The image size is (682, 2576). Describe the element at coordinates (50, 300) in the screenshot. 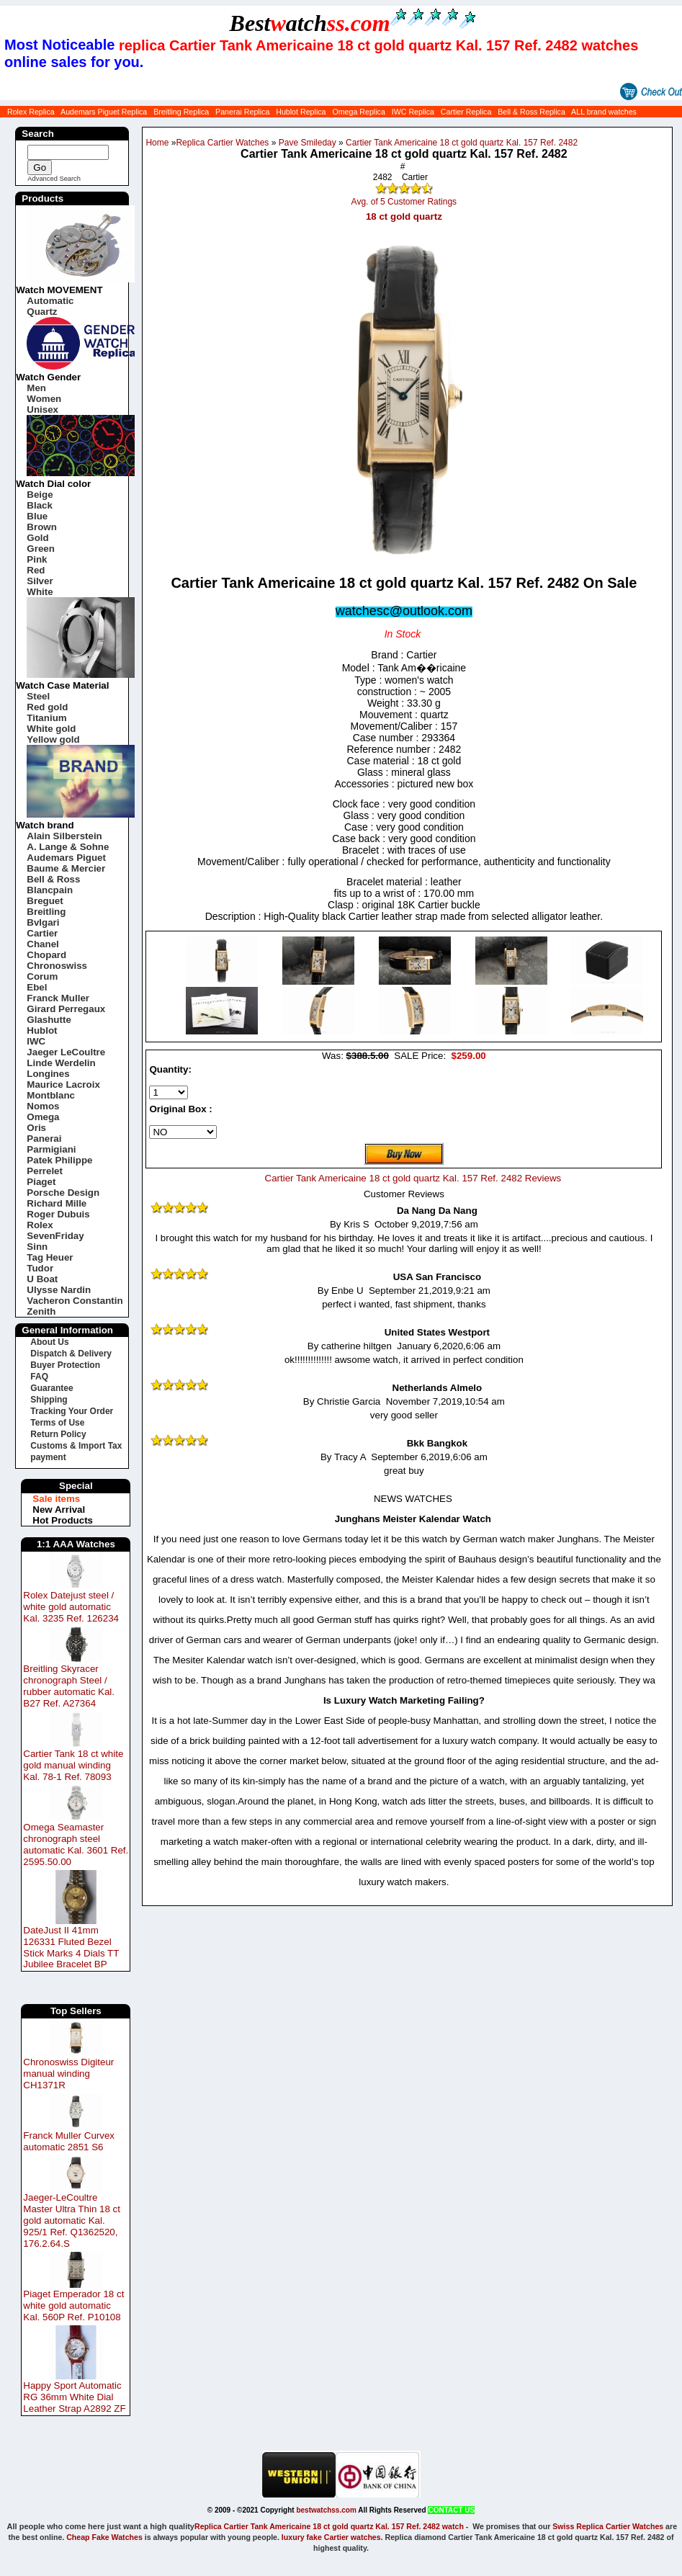

I see `Automatic` at that location.